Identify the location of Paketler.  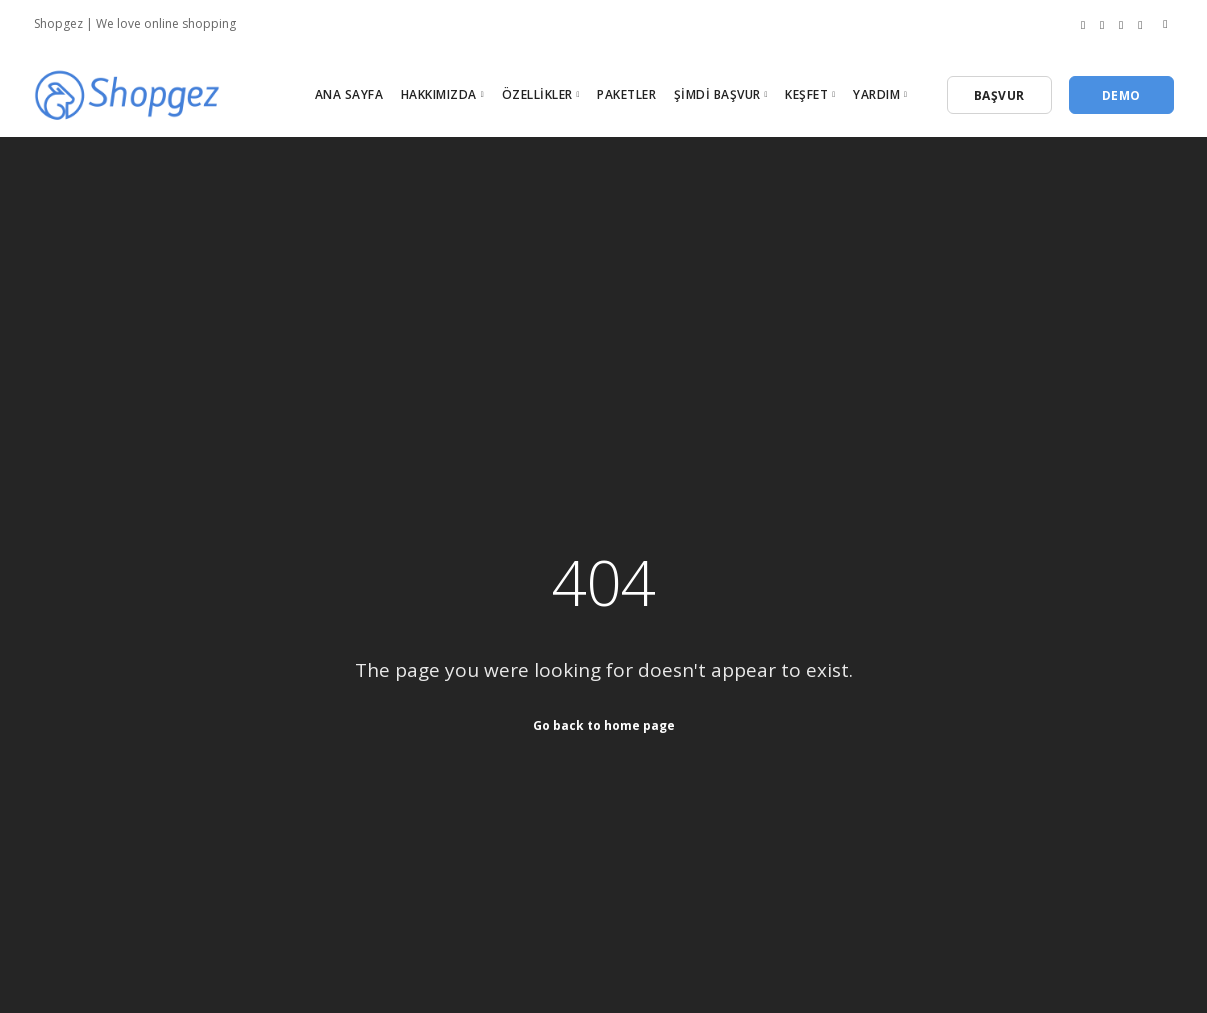
(626, 94).